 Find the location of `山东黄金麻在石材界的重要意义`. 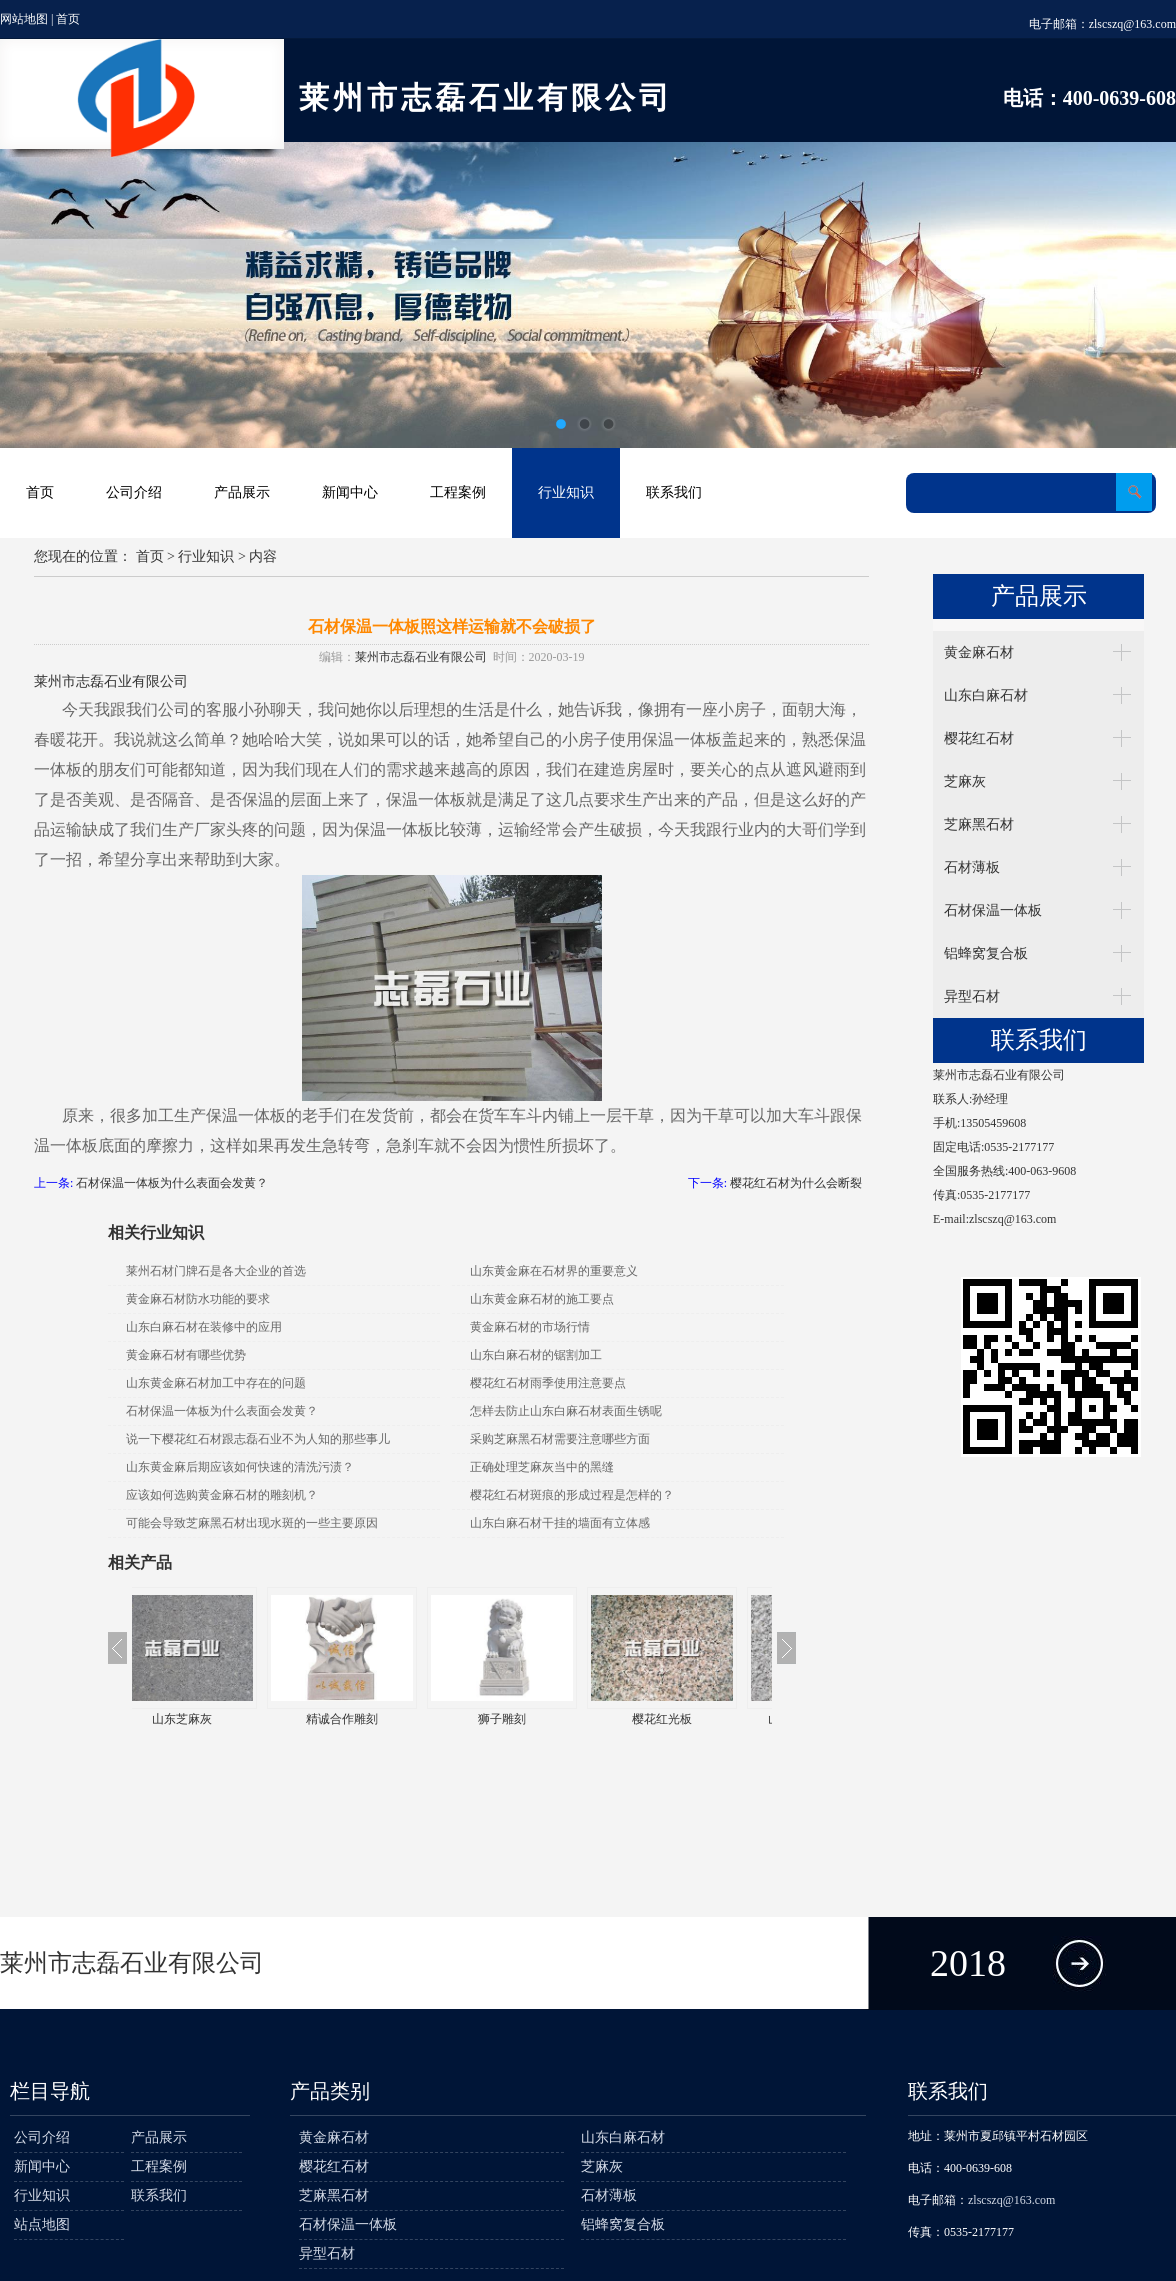

山东黄金麻在石材界的重要意义 is located at coordinates (554, 1271).